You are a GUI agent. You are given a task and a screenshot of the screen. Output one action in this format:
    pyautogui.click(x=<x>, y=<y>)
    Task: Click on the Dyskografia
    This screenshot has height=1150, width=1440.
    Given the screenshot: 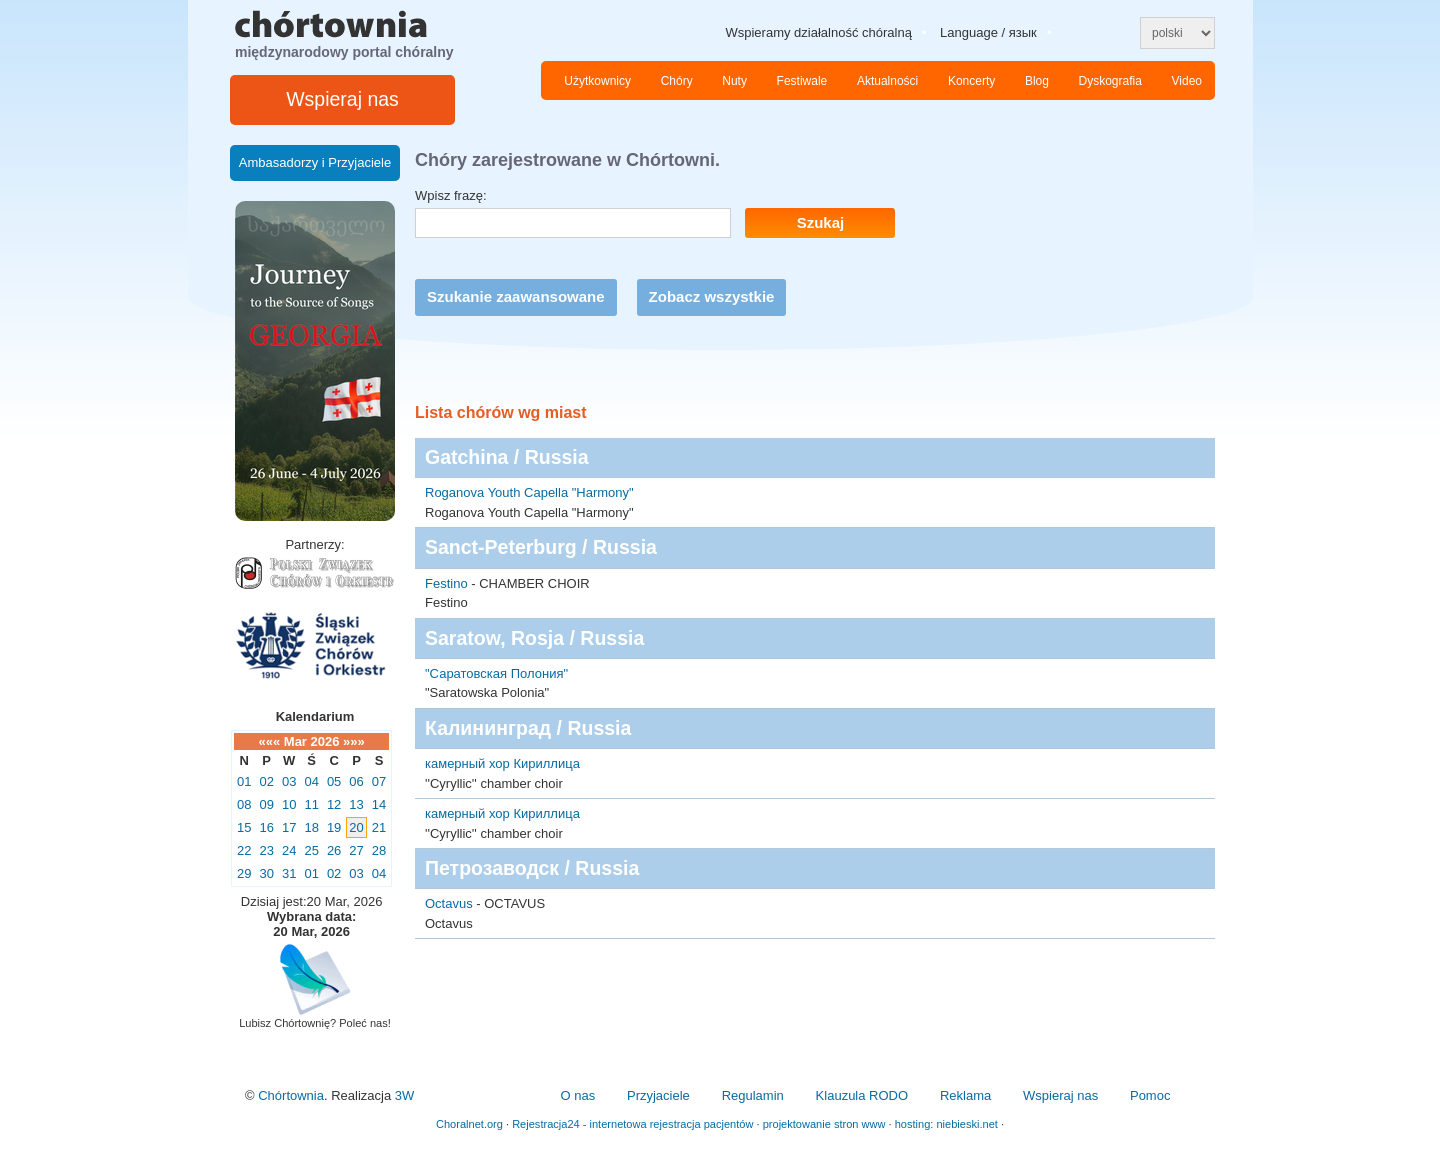 What is the action you would take?
    pyautogui.click(x=1110, y=81)
    